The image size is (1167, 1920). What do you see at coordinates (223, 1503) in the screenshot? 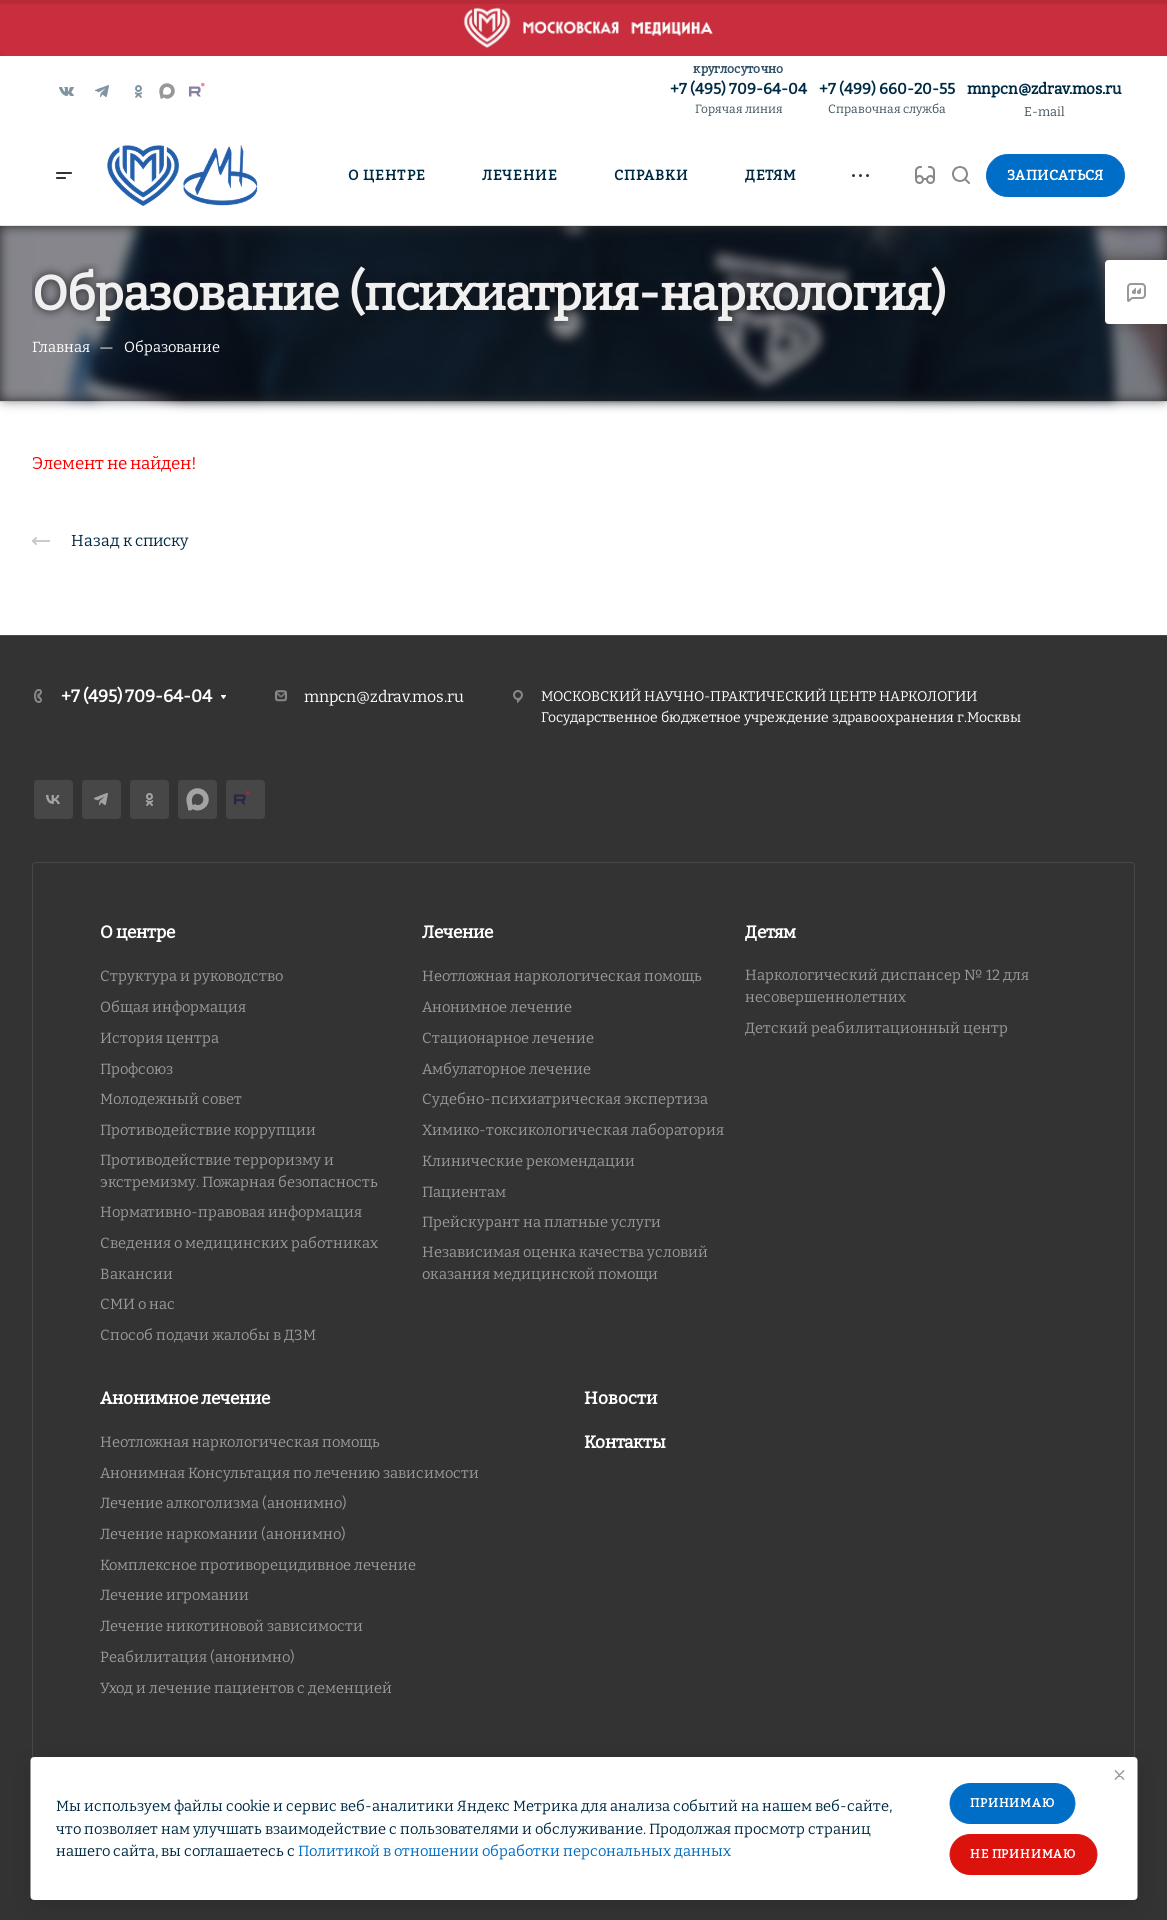
I see `Лечение алкоголизма (анонимно)` at bounding box center [223, 1503].